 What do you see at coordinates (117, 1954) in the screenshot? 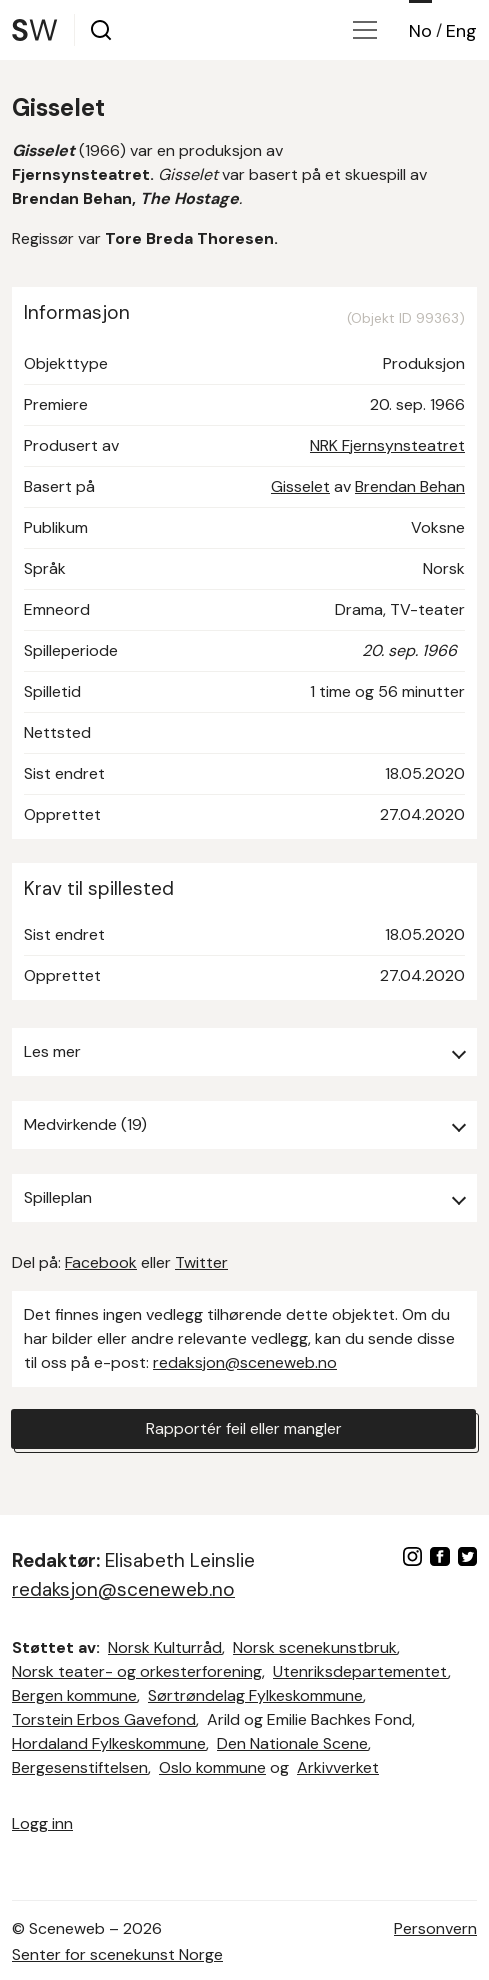
I see `Senter for scenekunst Norge` at bounding box center [117, 1954].